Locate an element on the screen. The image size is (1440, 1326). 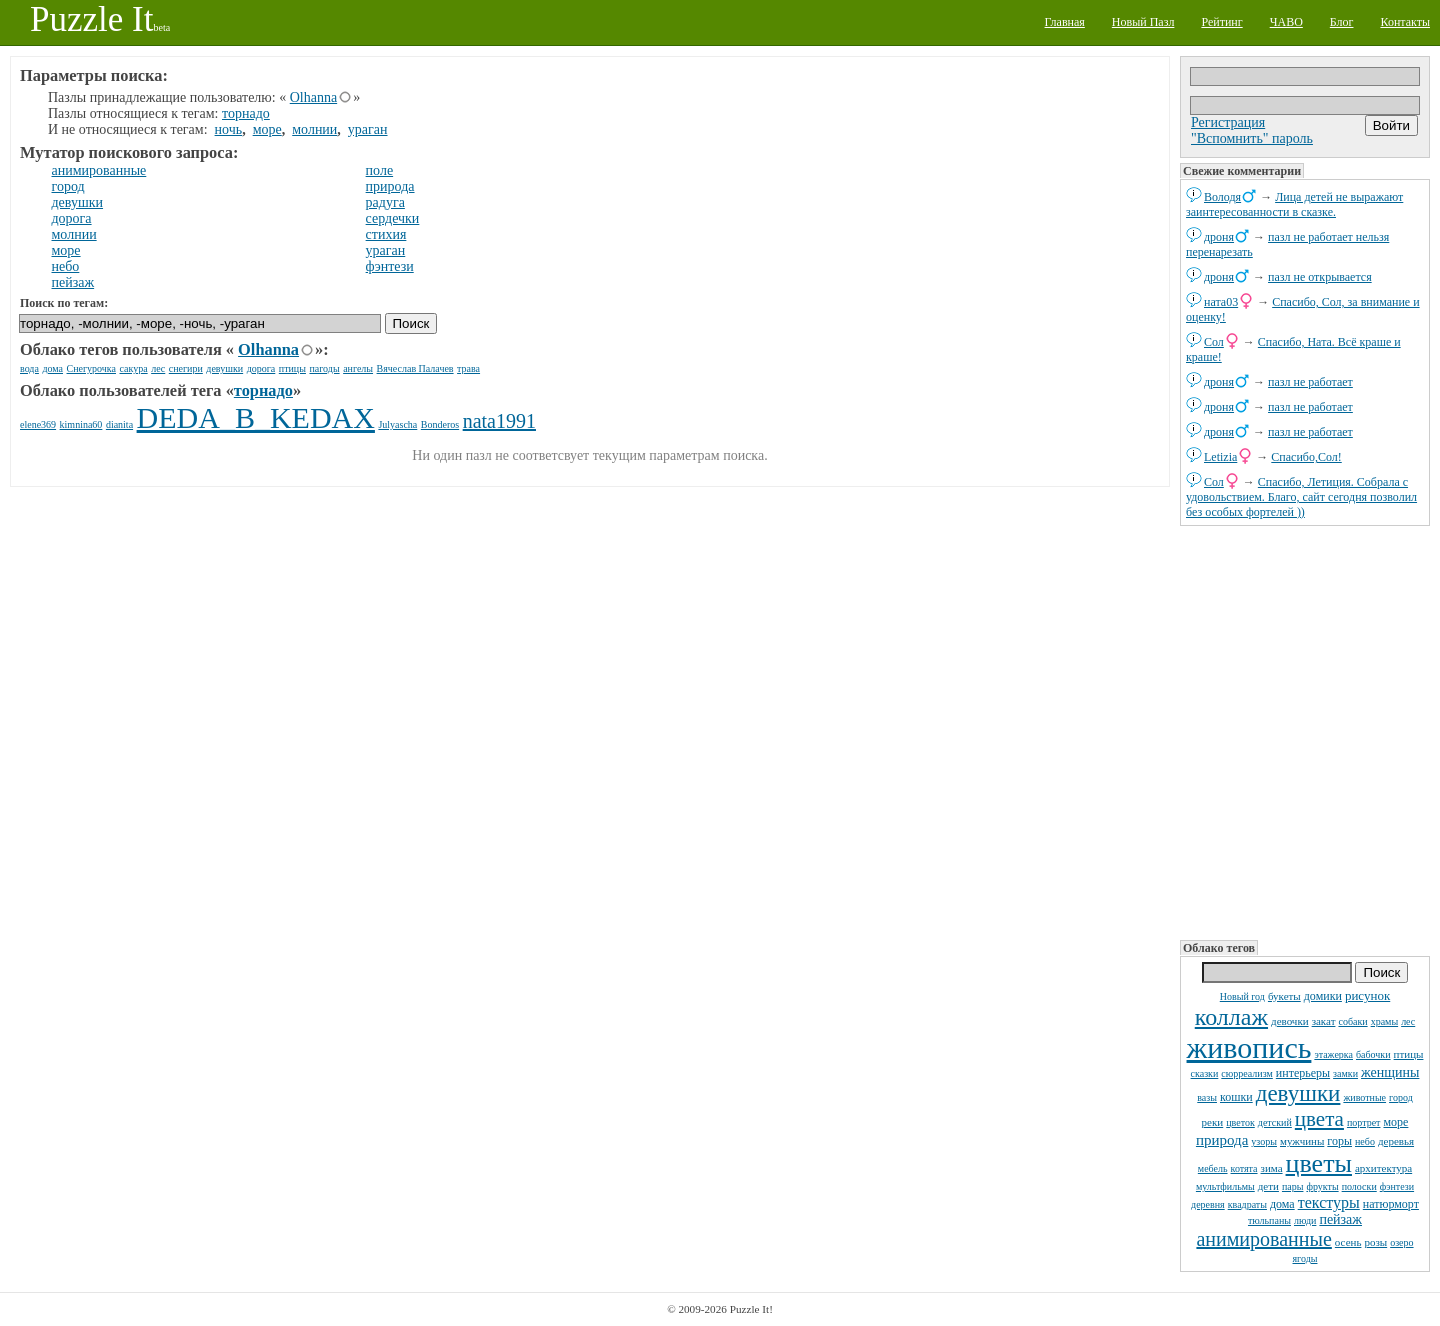
kimnina60 is located at coordinates (81, 424).